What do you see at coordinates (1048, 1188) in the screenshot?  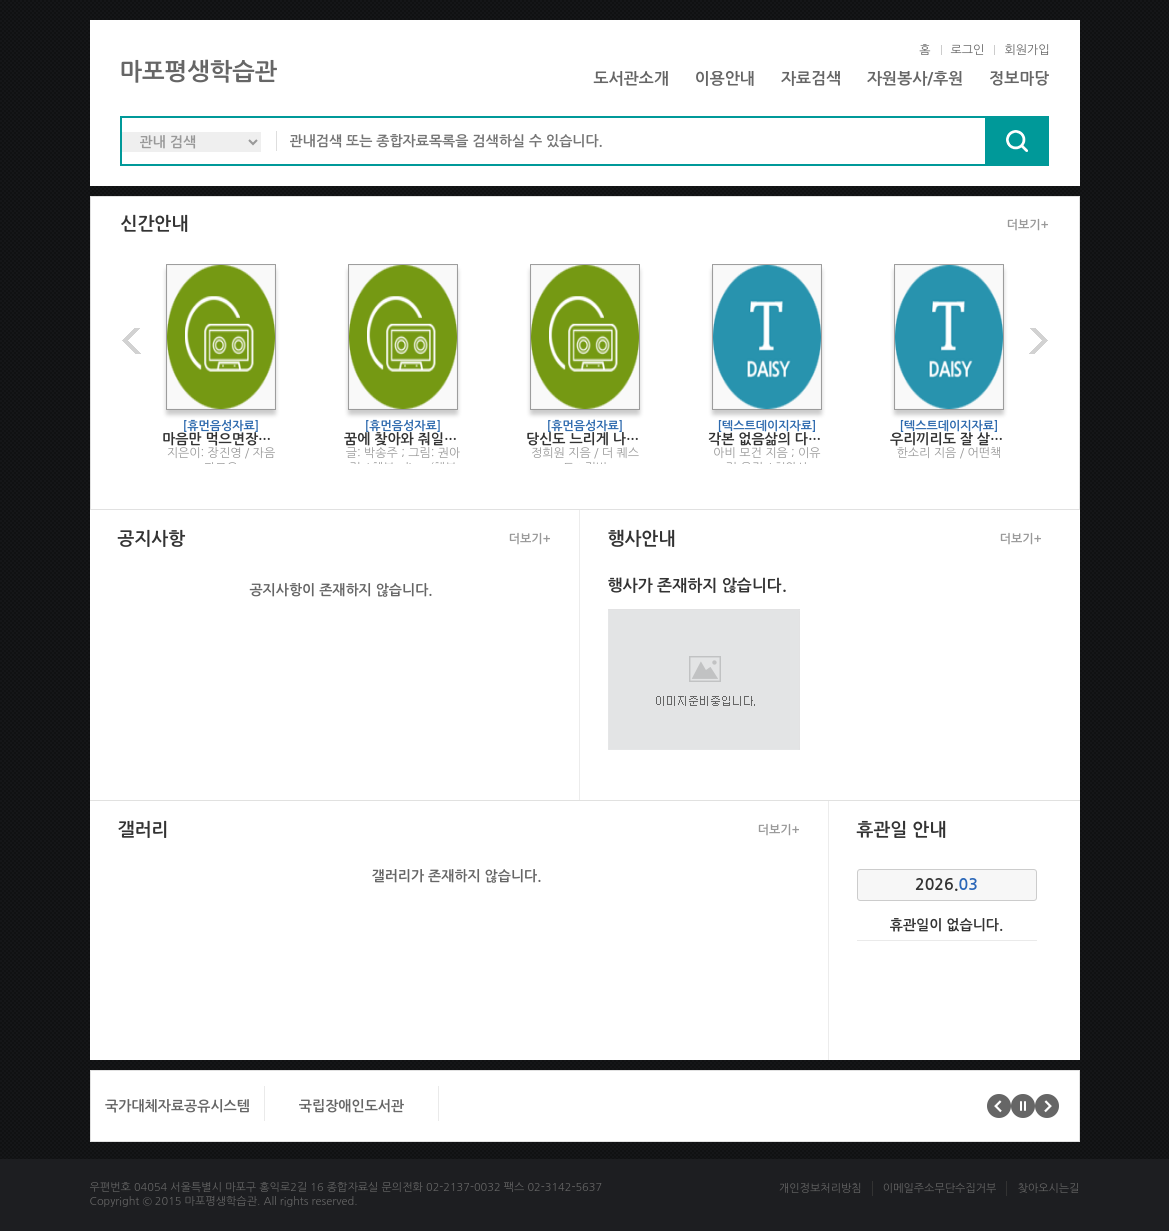 I see `찾아오시는길` at bounding box center [1048, 1188].